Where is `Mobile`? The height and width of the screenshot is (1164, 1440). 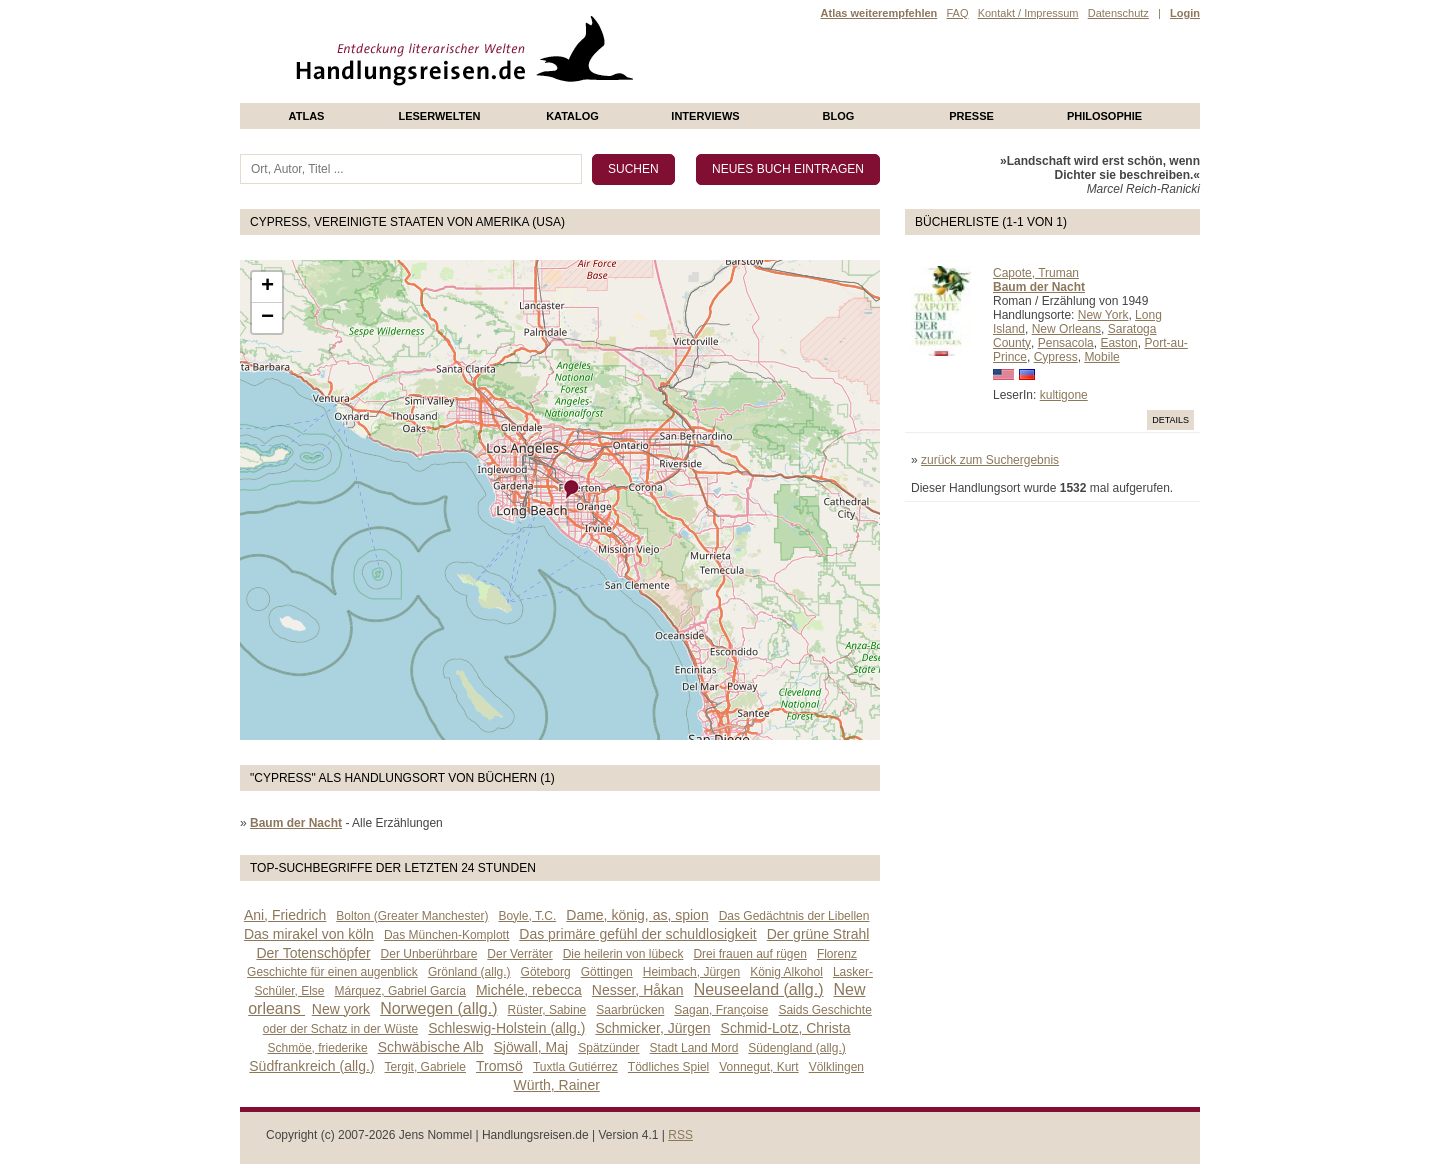
Mobile is located at coordinates (1101, 357).